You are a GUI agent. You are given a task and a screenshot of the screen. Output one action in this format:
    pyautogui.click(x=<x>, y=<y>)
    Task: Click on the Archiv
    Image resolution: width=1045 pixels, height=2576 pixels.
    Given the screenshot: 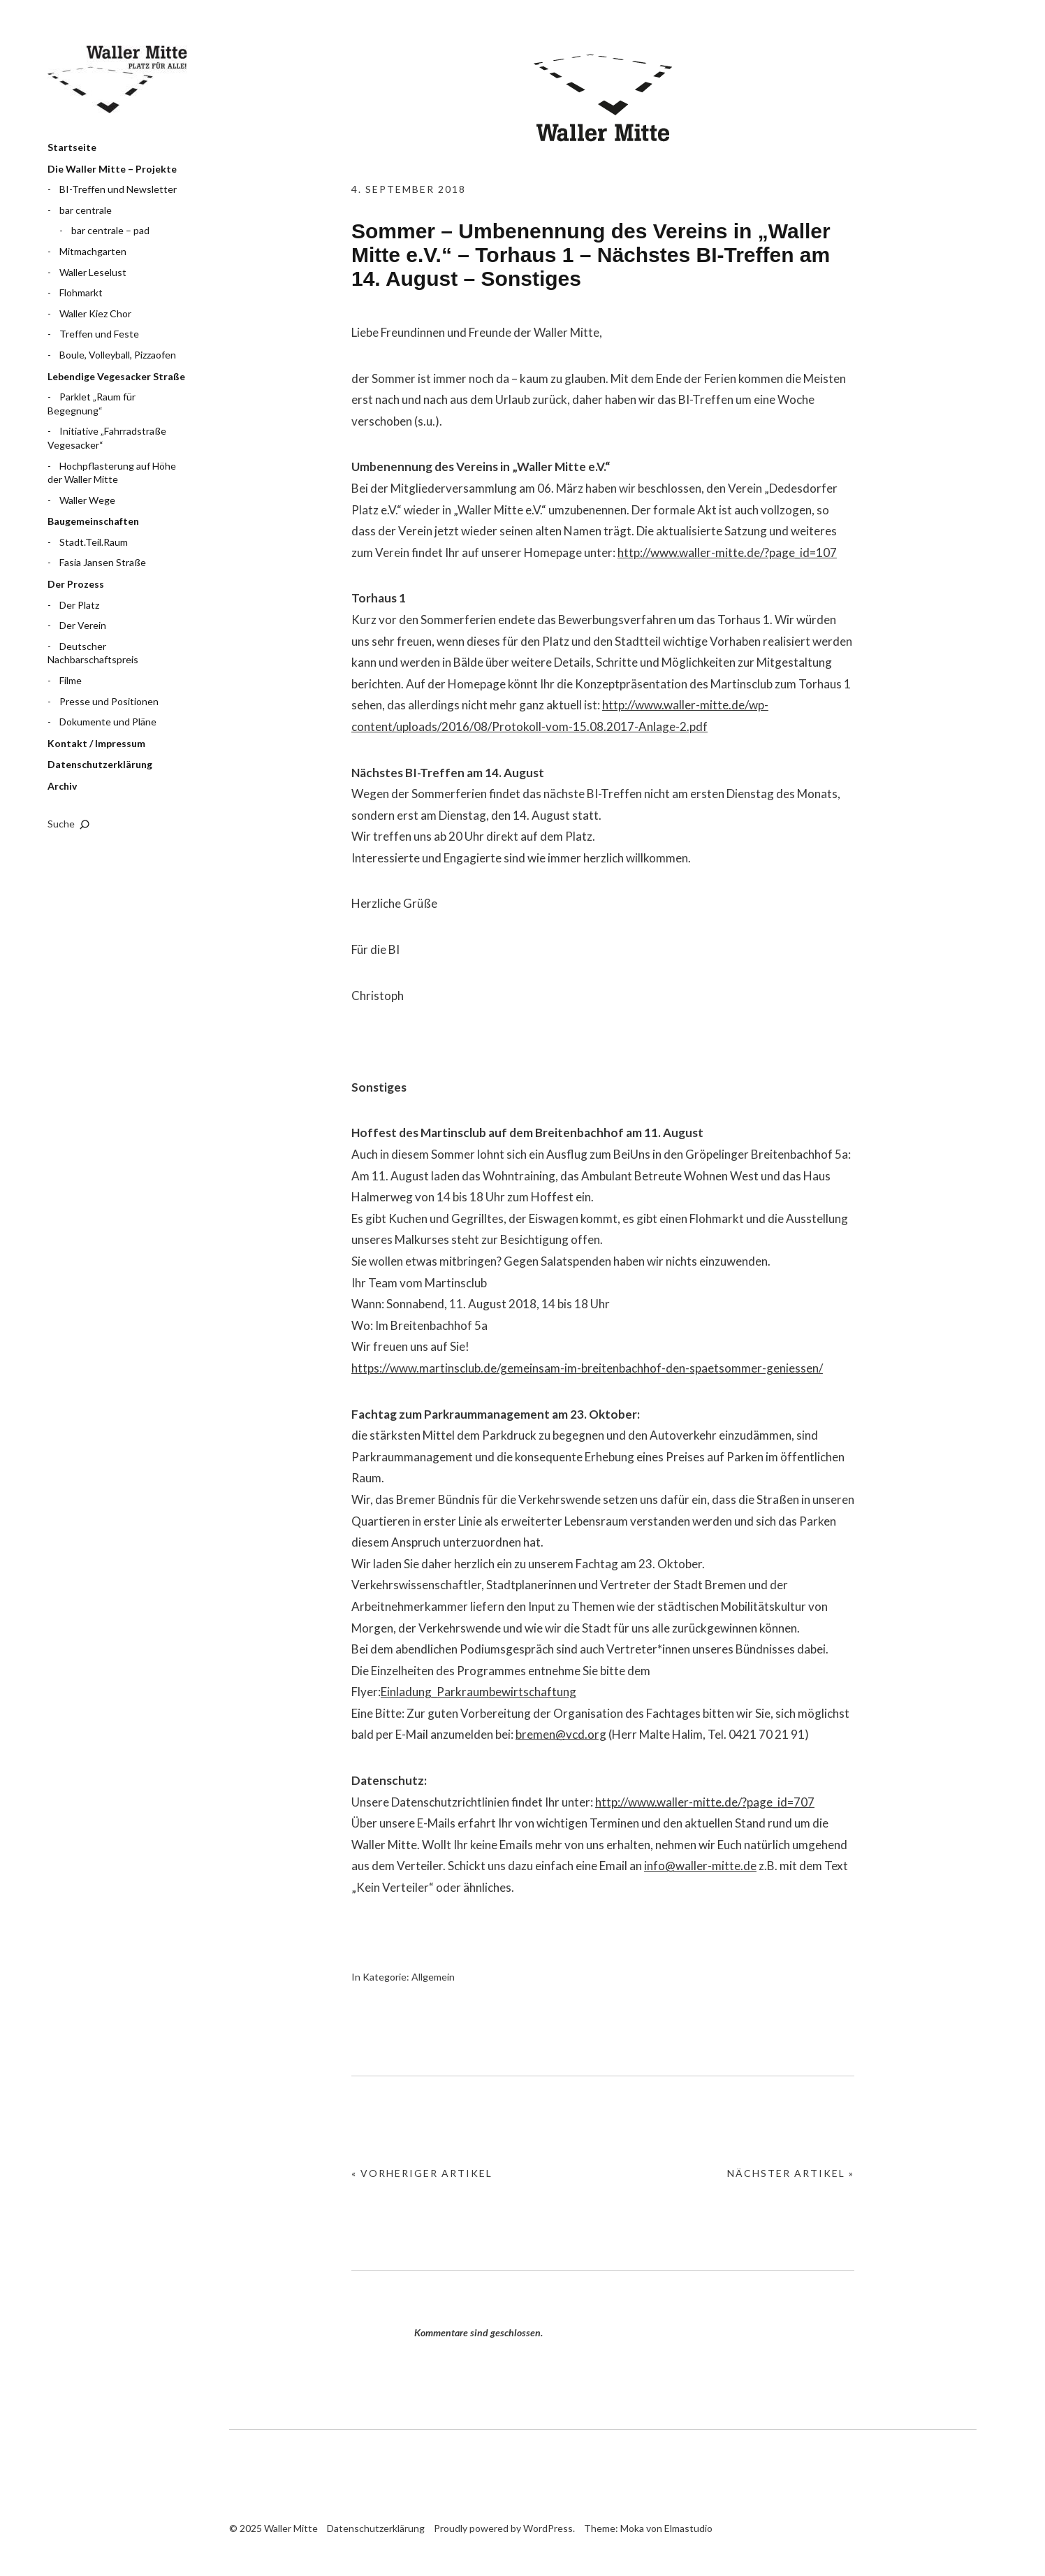 What is the action you would take?
    pyautogui.click(x=62, y=786)
    